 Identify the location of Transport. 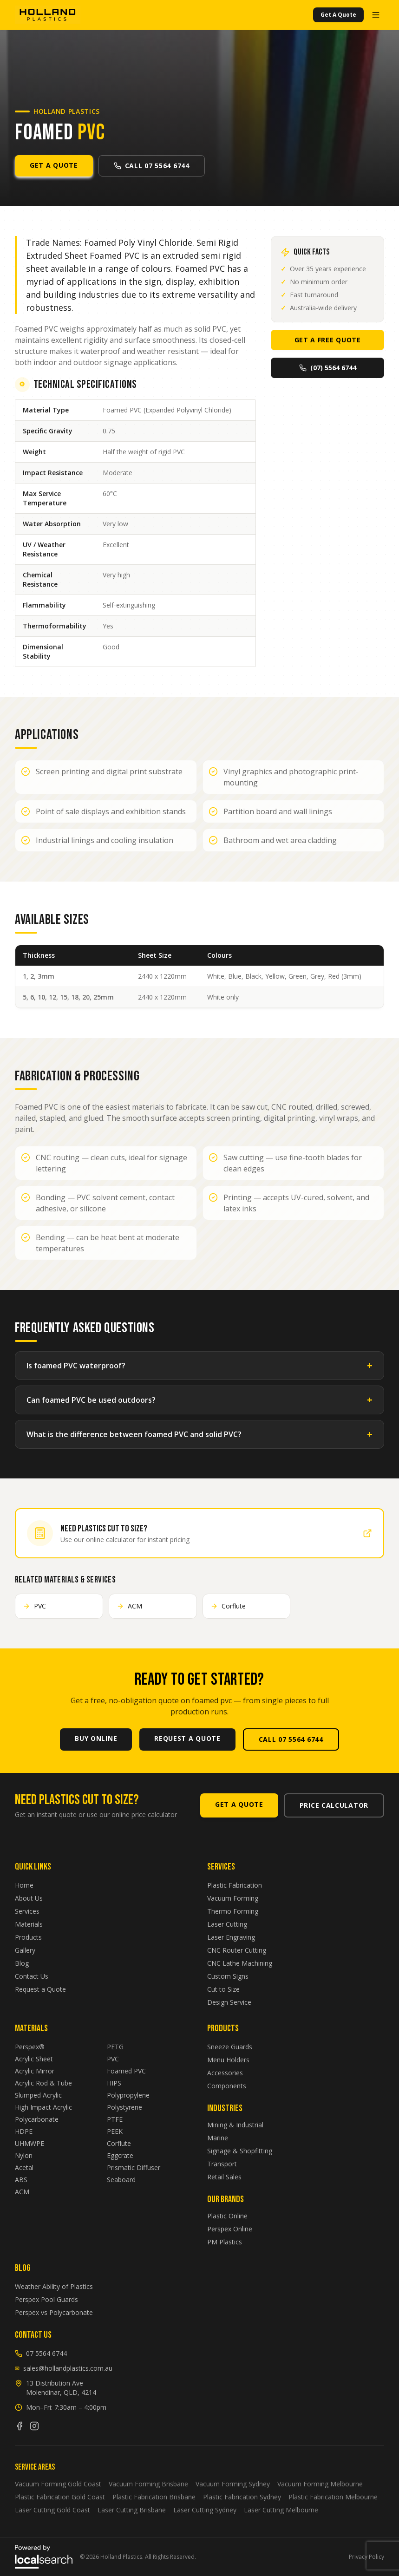
(222, 2163).